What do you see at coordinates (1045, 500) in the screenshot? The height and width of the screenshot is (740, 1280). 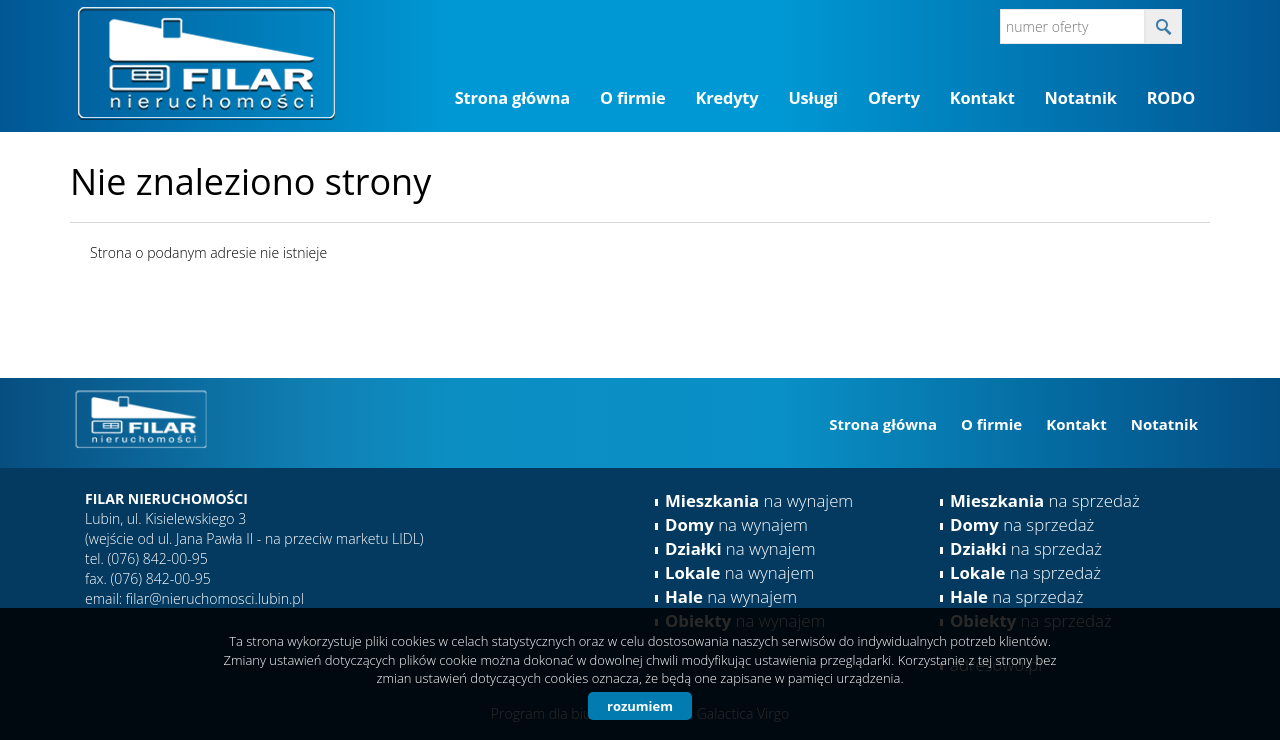 I see `na sprzedaż` at bounding box center [1045, 500].